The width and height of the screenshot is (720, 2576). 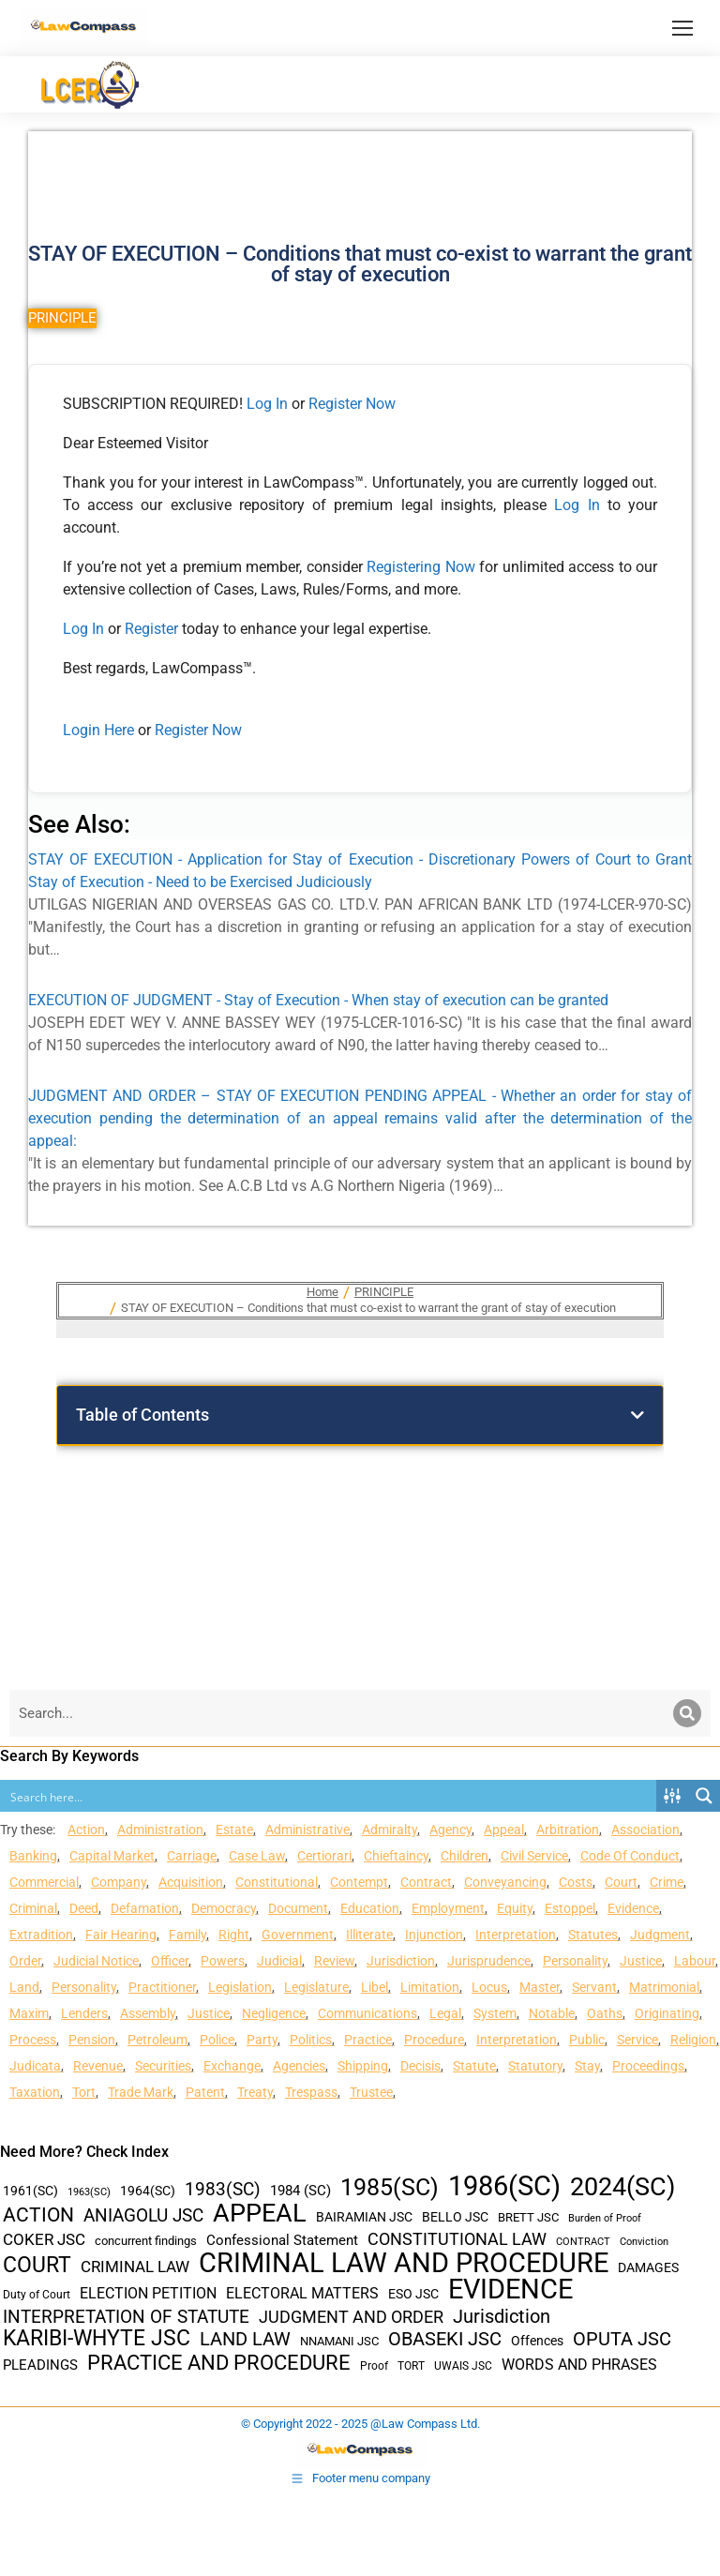 I want to click on Registering Now, so click(x=421, y=567).